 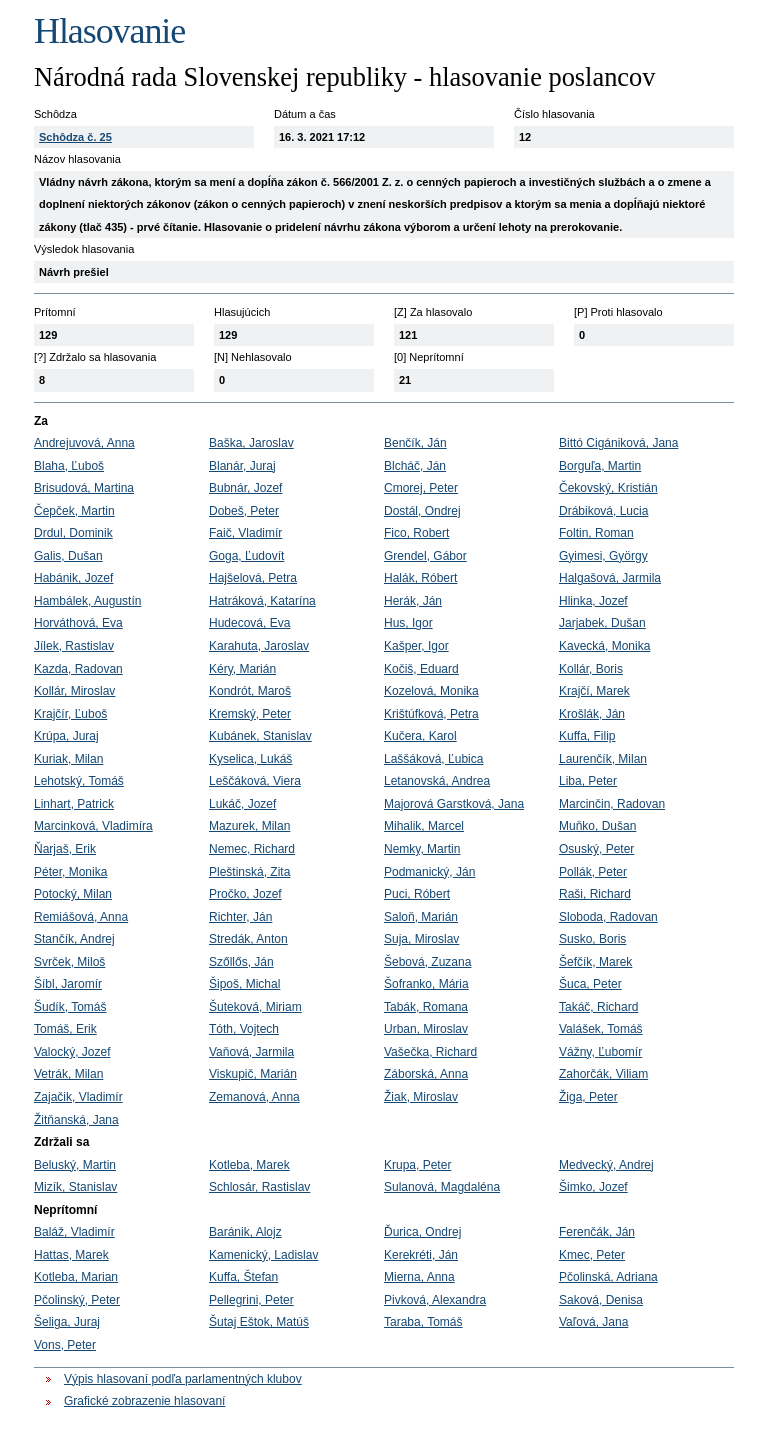 I want to click on Zajačik, Vladimír, so click(x=78, y=1097).